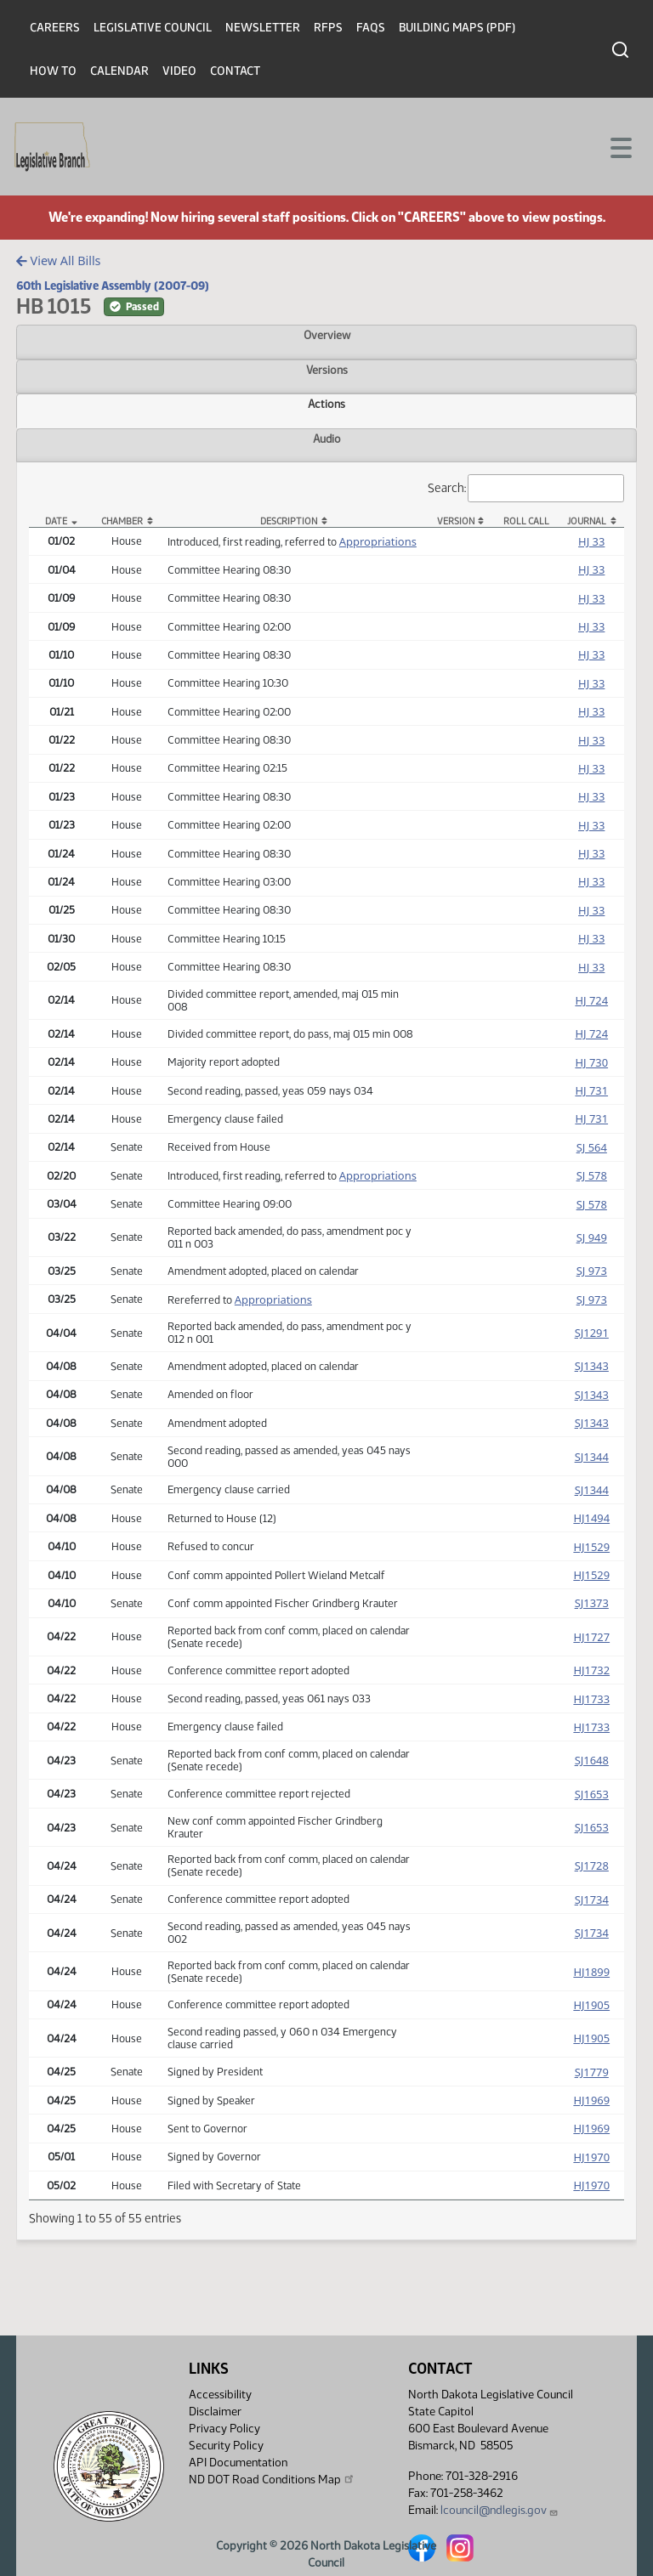 Image resolution: width=653 pixels, height=2576 pixels. Describe the element at coordinates (592, 2072) in the screenshot. I see `SJ1779 [Journal, PDF document]` at that location.